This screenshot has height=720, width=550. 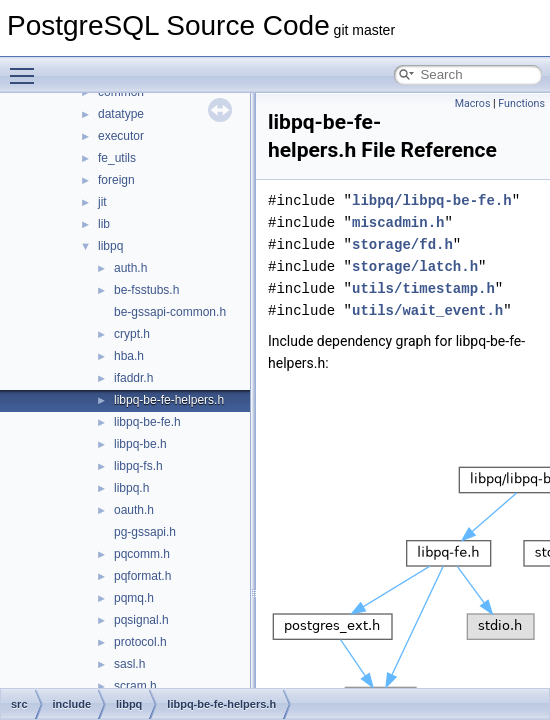 What do you see at coordinates (129, 356) in the screenshot?
I see `hba.h` at bounding box center [129, 356].